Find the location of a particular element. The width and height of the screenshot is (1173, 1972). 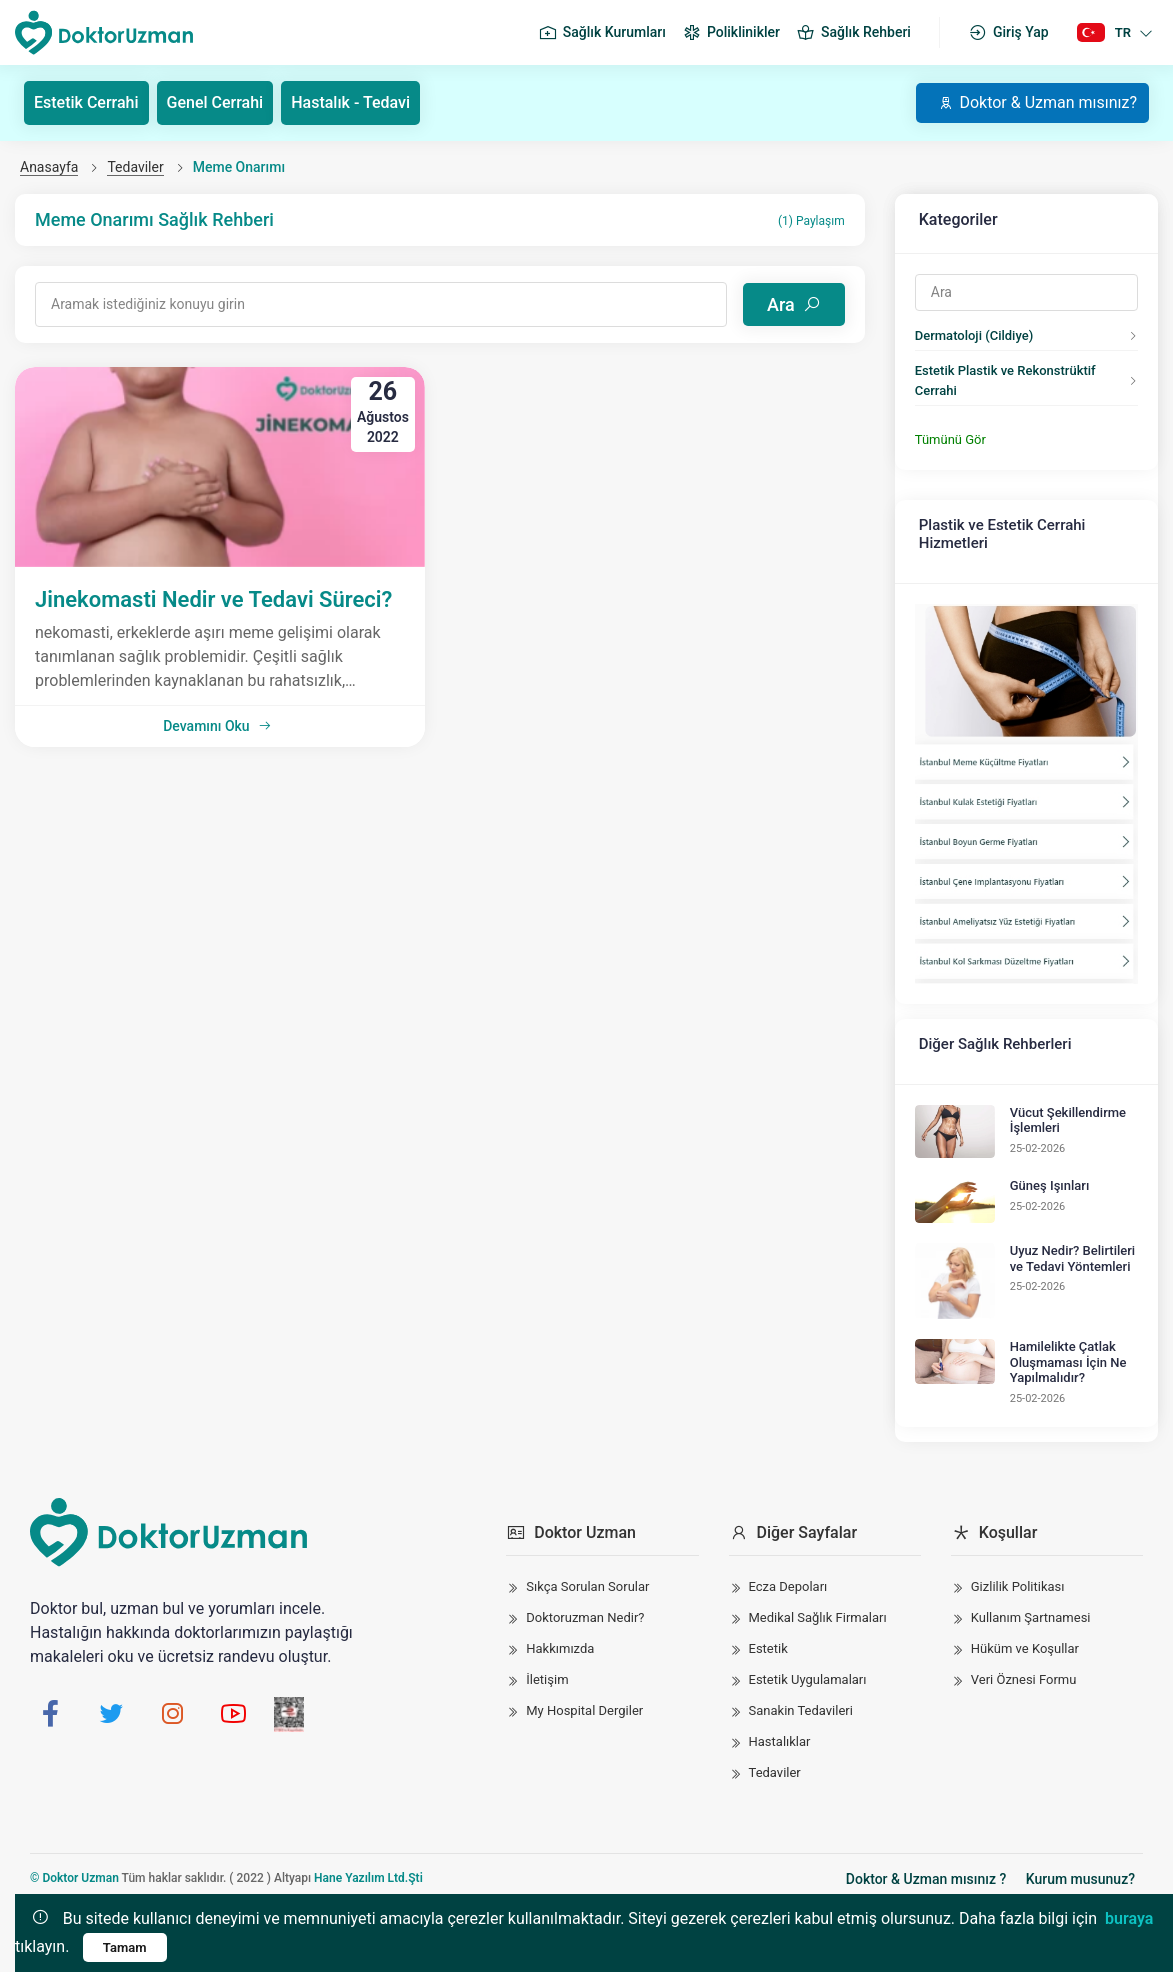

Doktoruzman Nedir? is located at coordinates (585, 1617).